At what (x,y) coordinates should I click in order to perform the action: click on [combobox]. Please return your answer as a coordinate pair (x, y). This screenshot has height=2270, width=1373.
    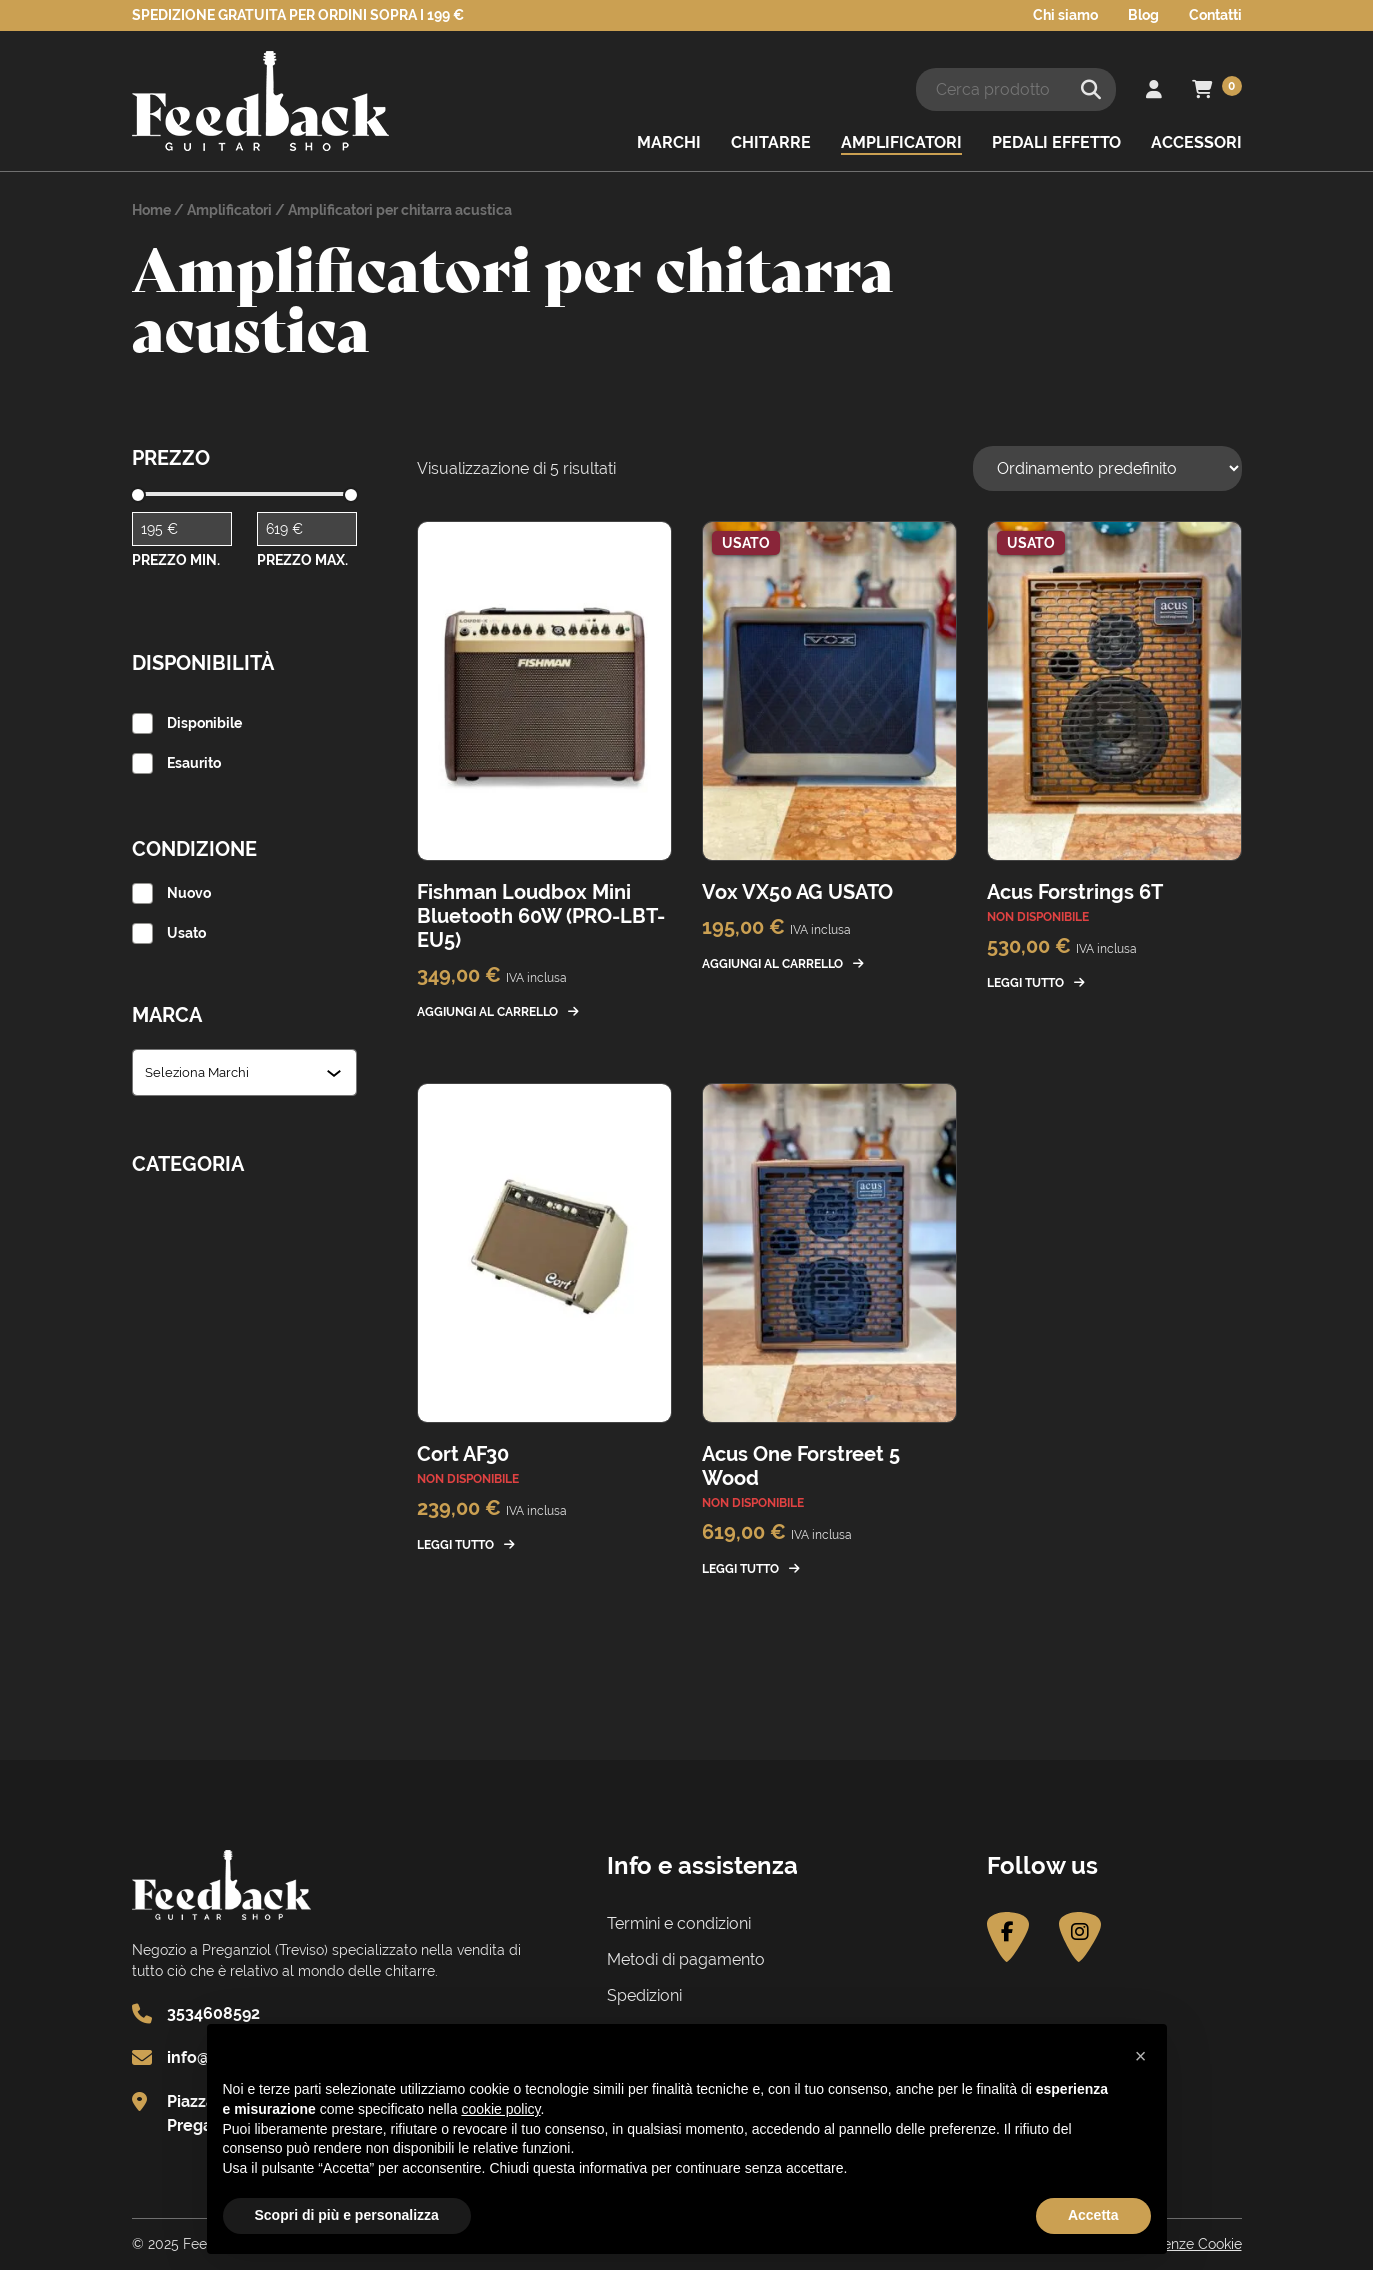
    Looking at the image, I should click on (235, 1072).